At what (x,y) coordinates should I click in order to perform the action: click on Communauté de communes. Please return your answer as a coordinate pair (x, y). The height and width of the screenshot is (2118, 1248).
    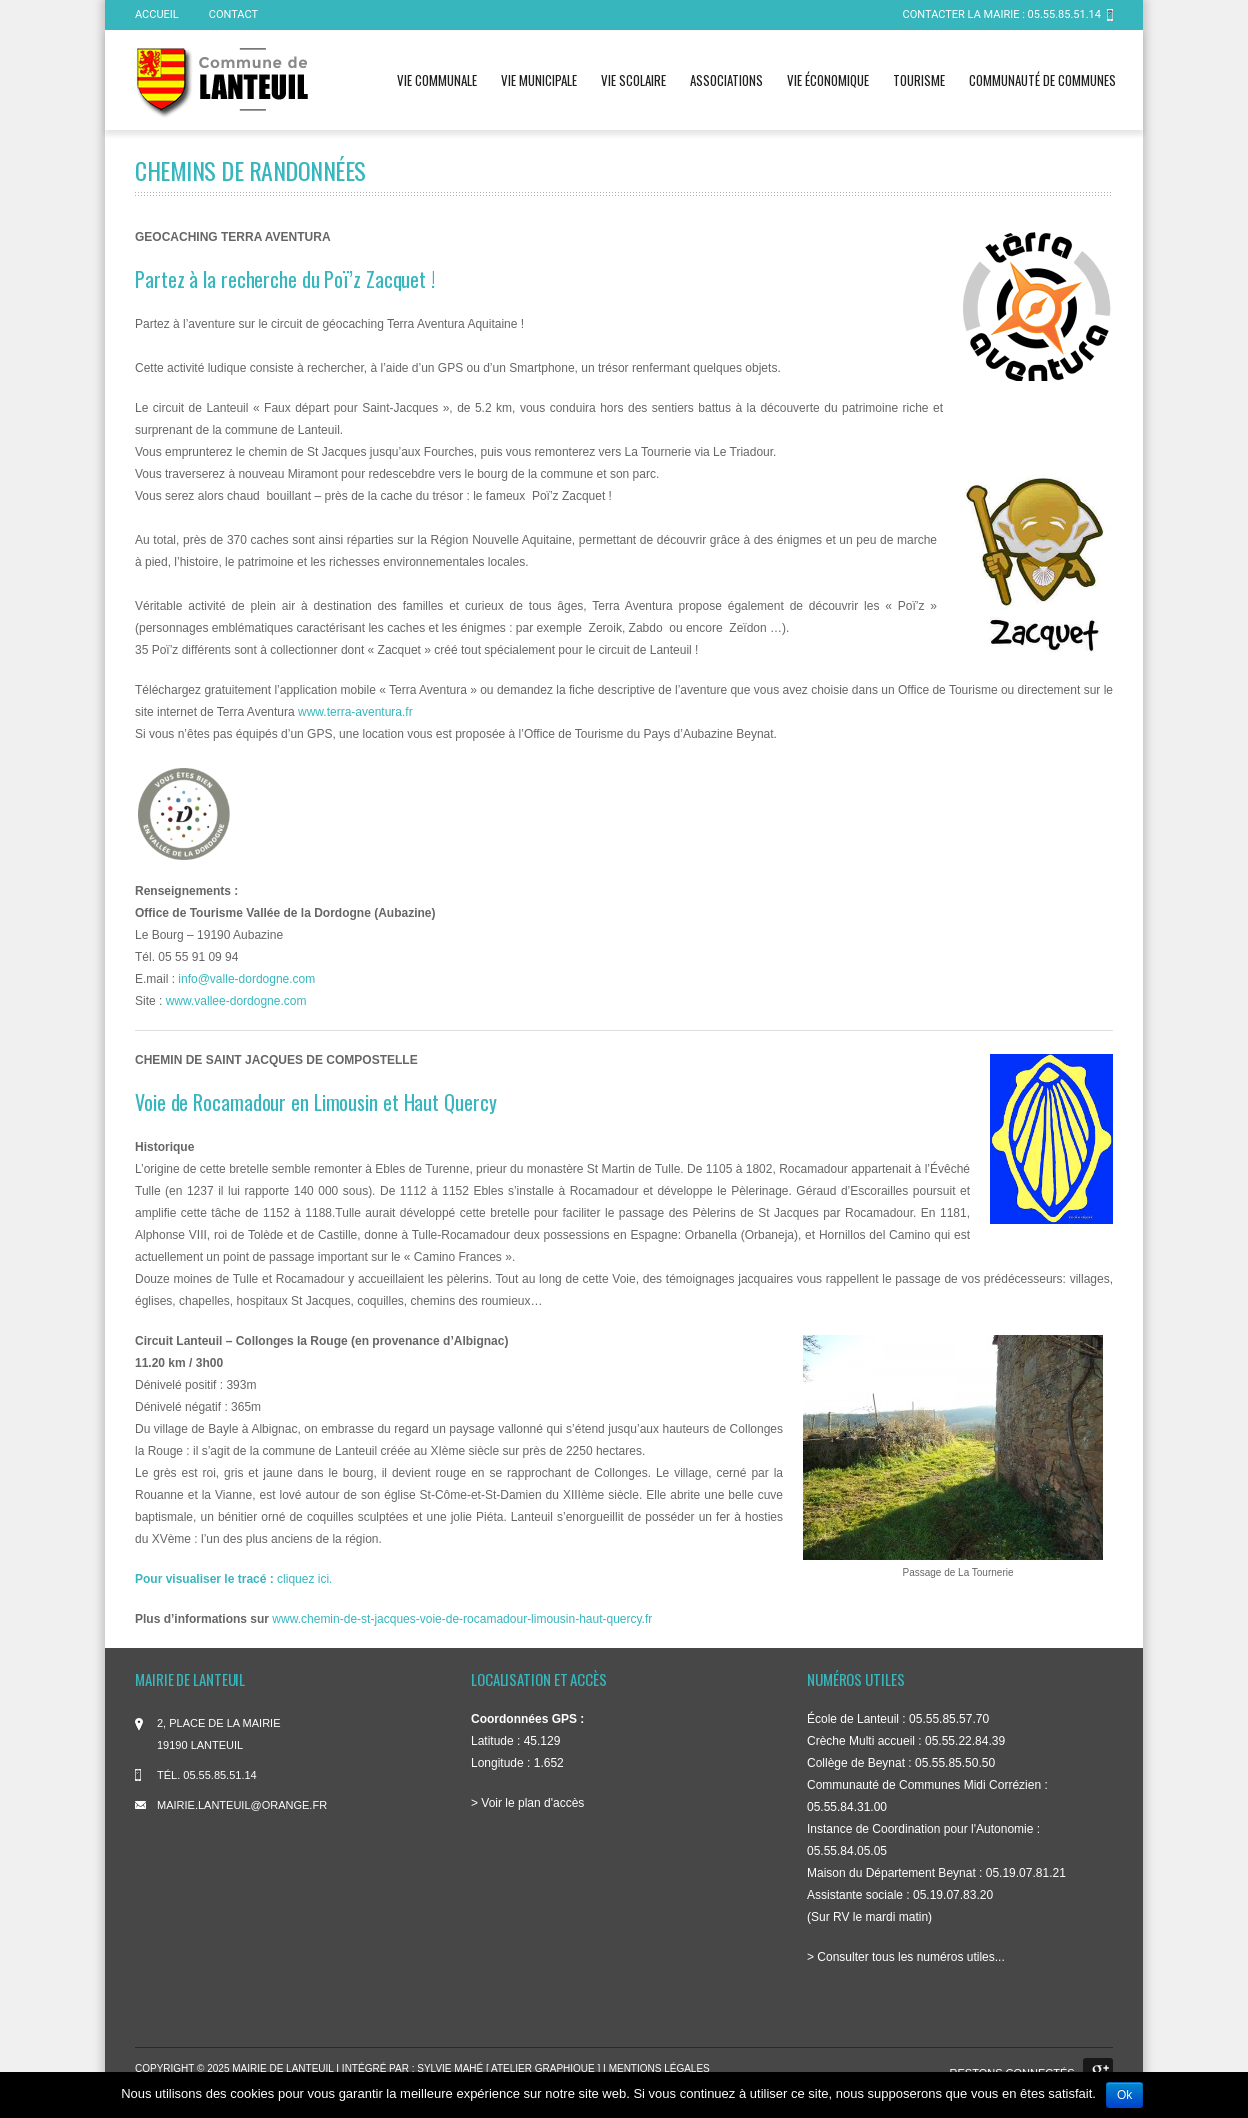
    Looking at the image, I should click on (1042, 80).